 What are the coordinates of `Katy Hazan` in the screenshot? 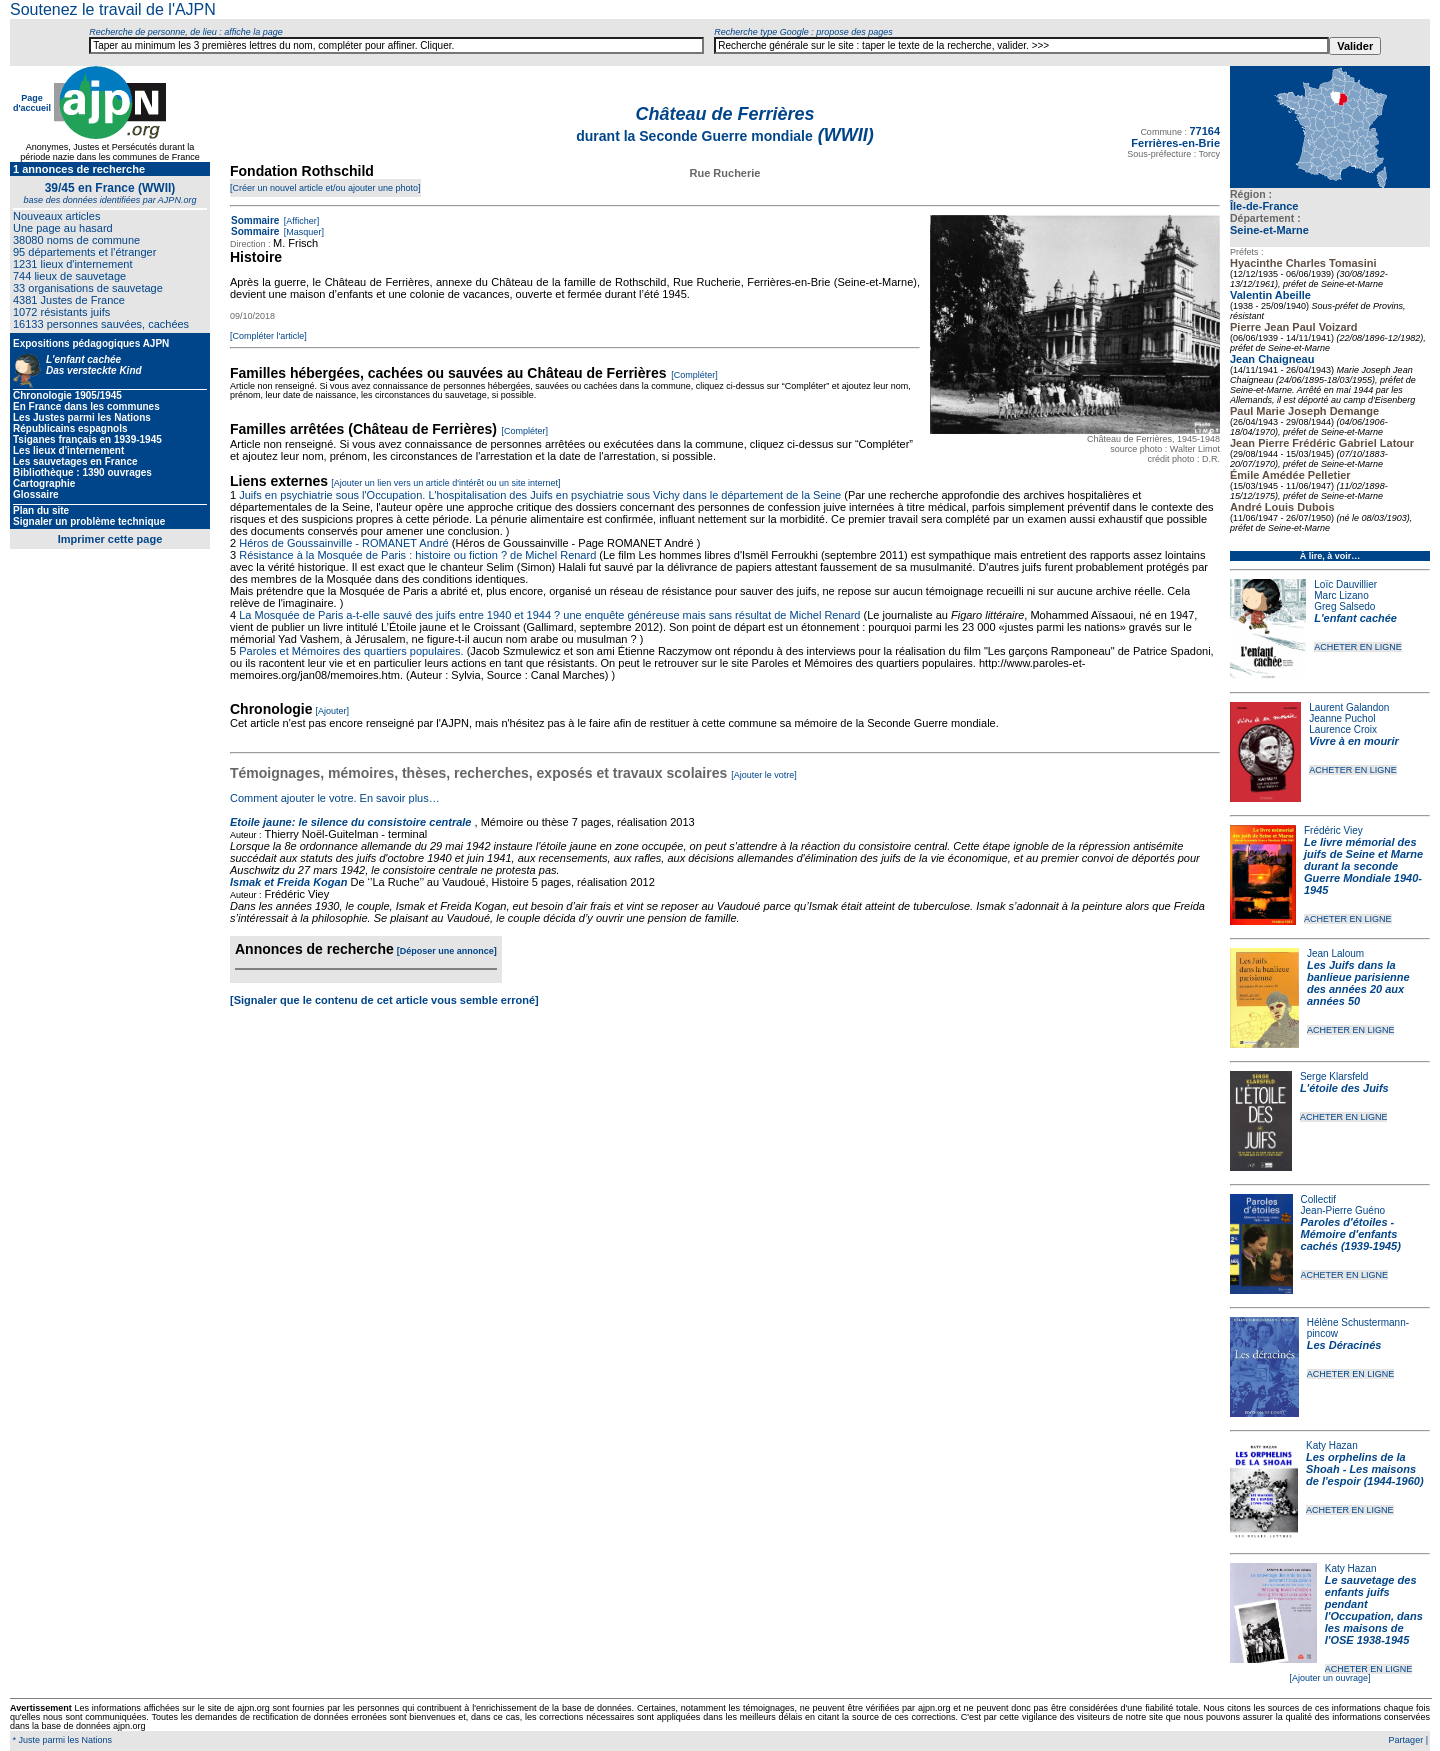 It's located at (1332, 1445).